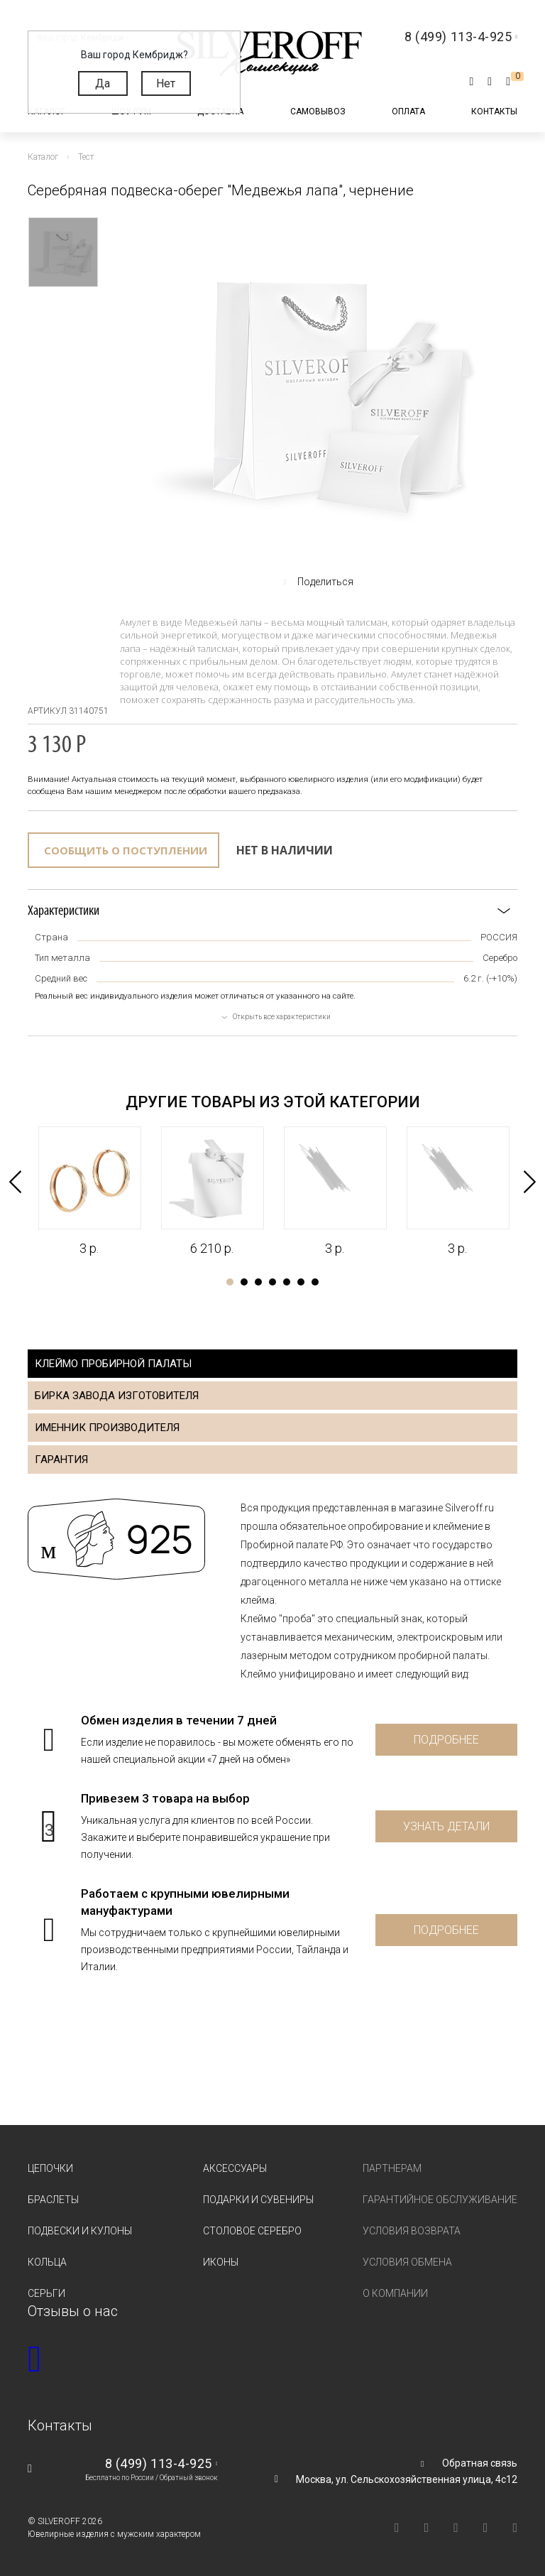 The image size is (545, 2576). I want to click on Браслеты, so click(53, 2199).